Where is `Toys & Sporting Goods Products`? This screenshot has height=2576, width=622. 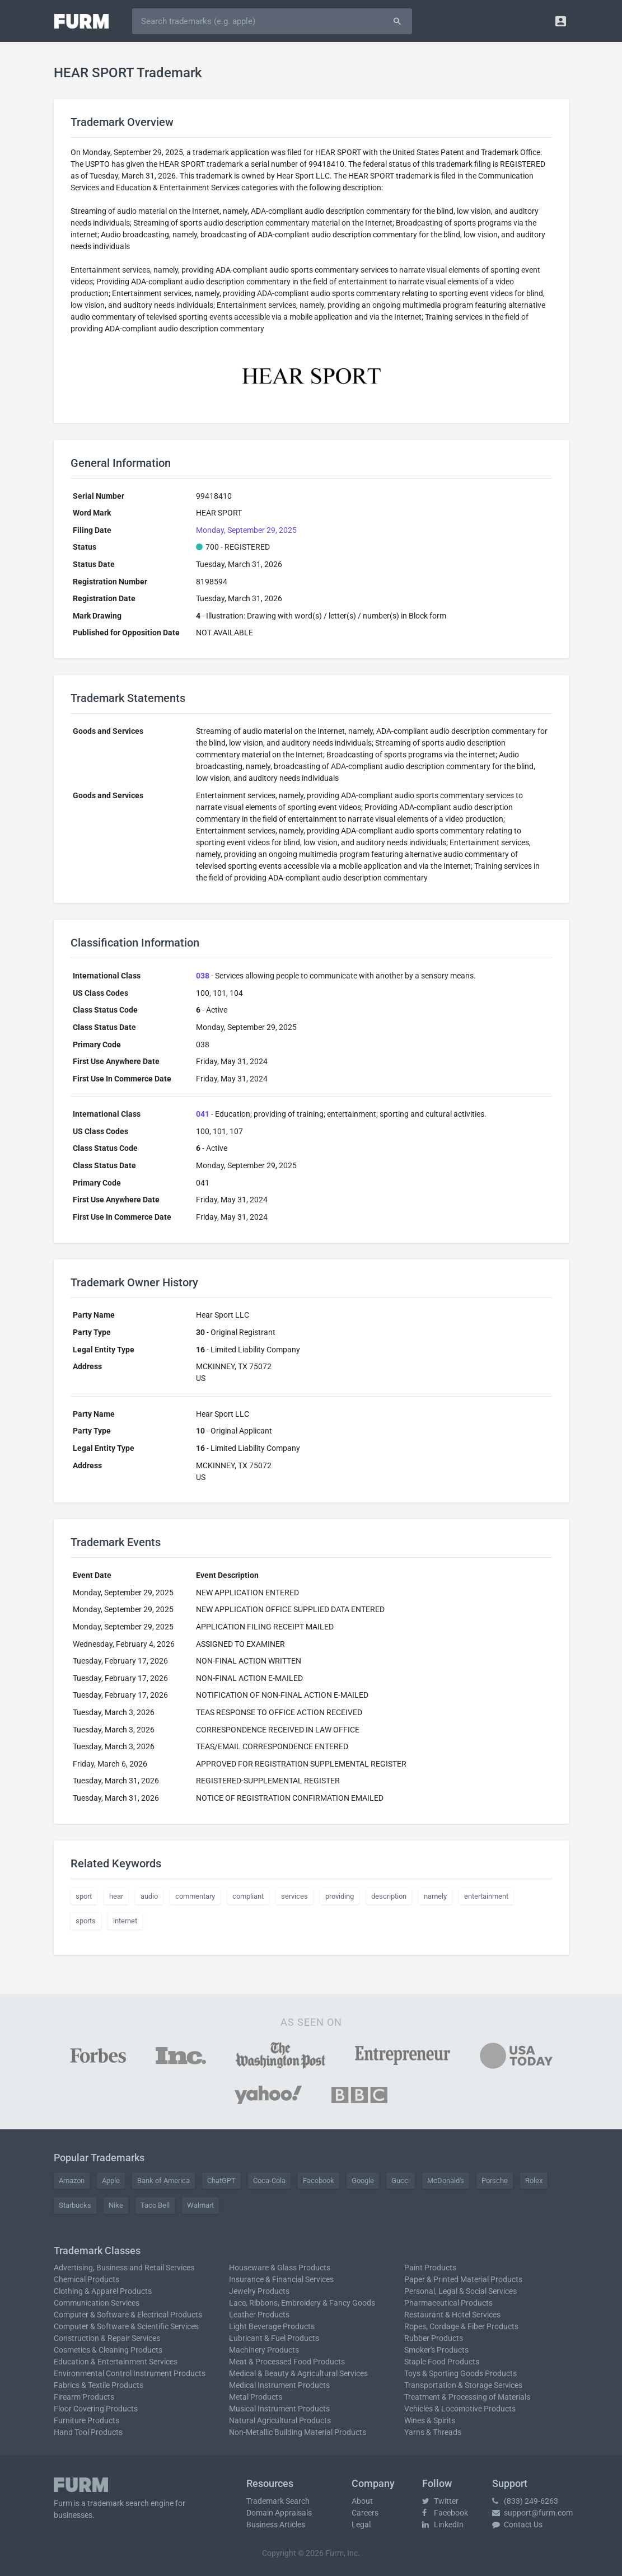
Toys & Sporting Goods Products is located at coordinates (460, 2373).